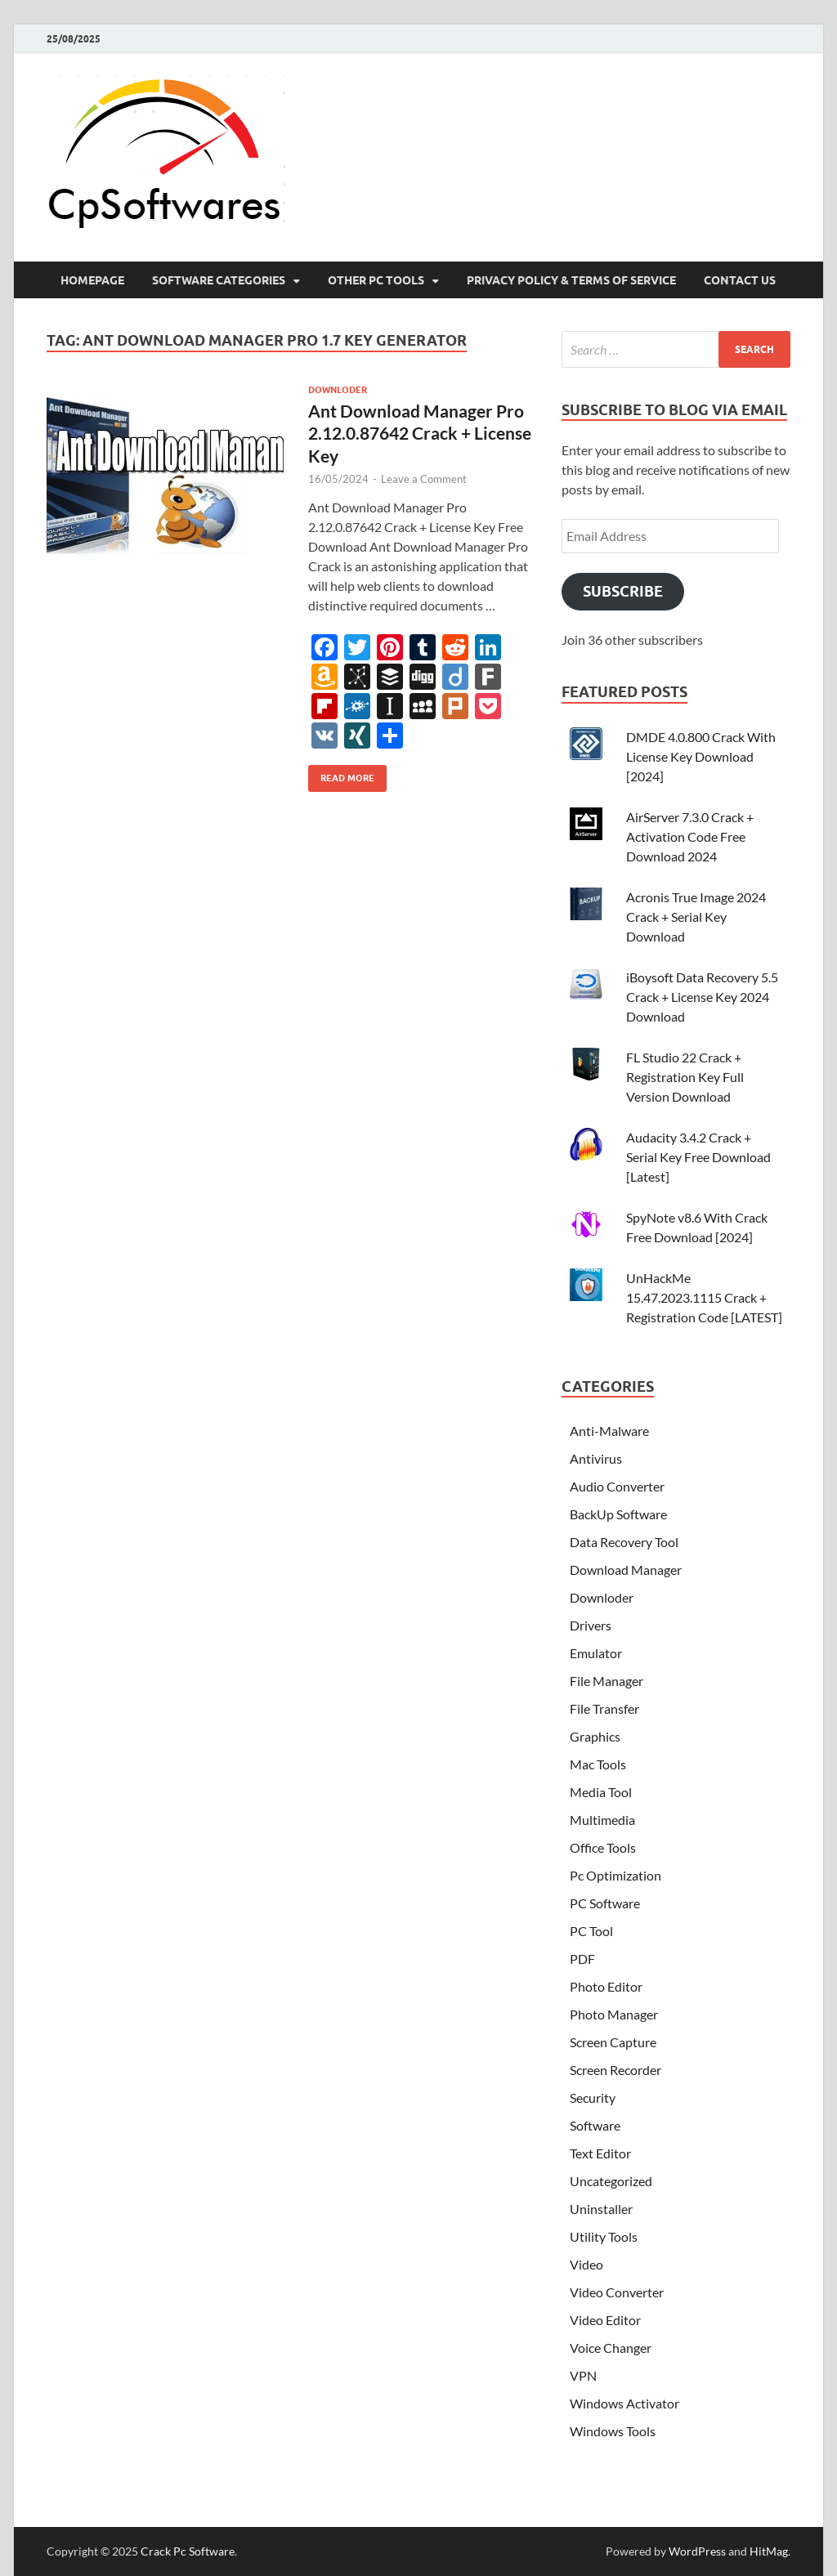  What do you see at coordinates (595, 2125) in the screenshot?
I see `Software` at bounding box center [595, 2125].